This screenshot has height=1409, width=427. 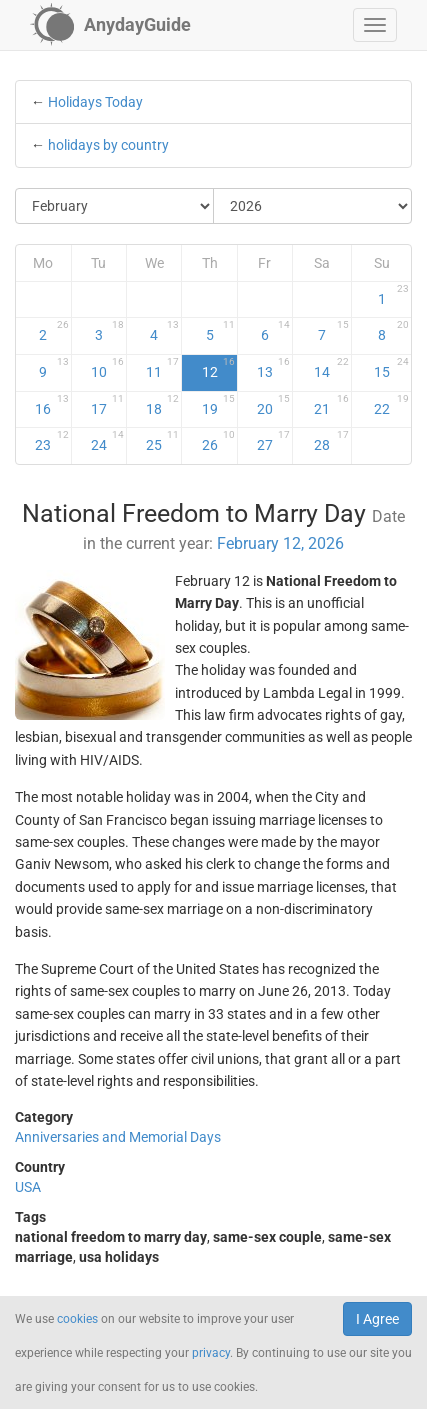 I want to click on 20, so click(x=273, y=405).